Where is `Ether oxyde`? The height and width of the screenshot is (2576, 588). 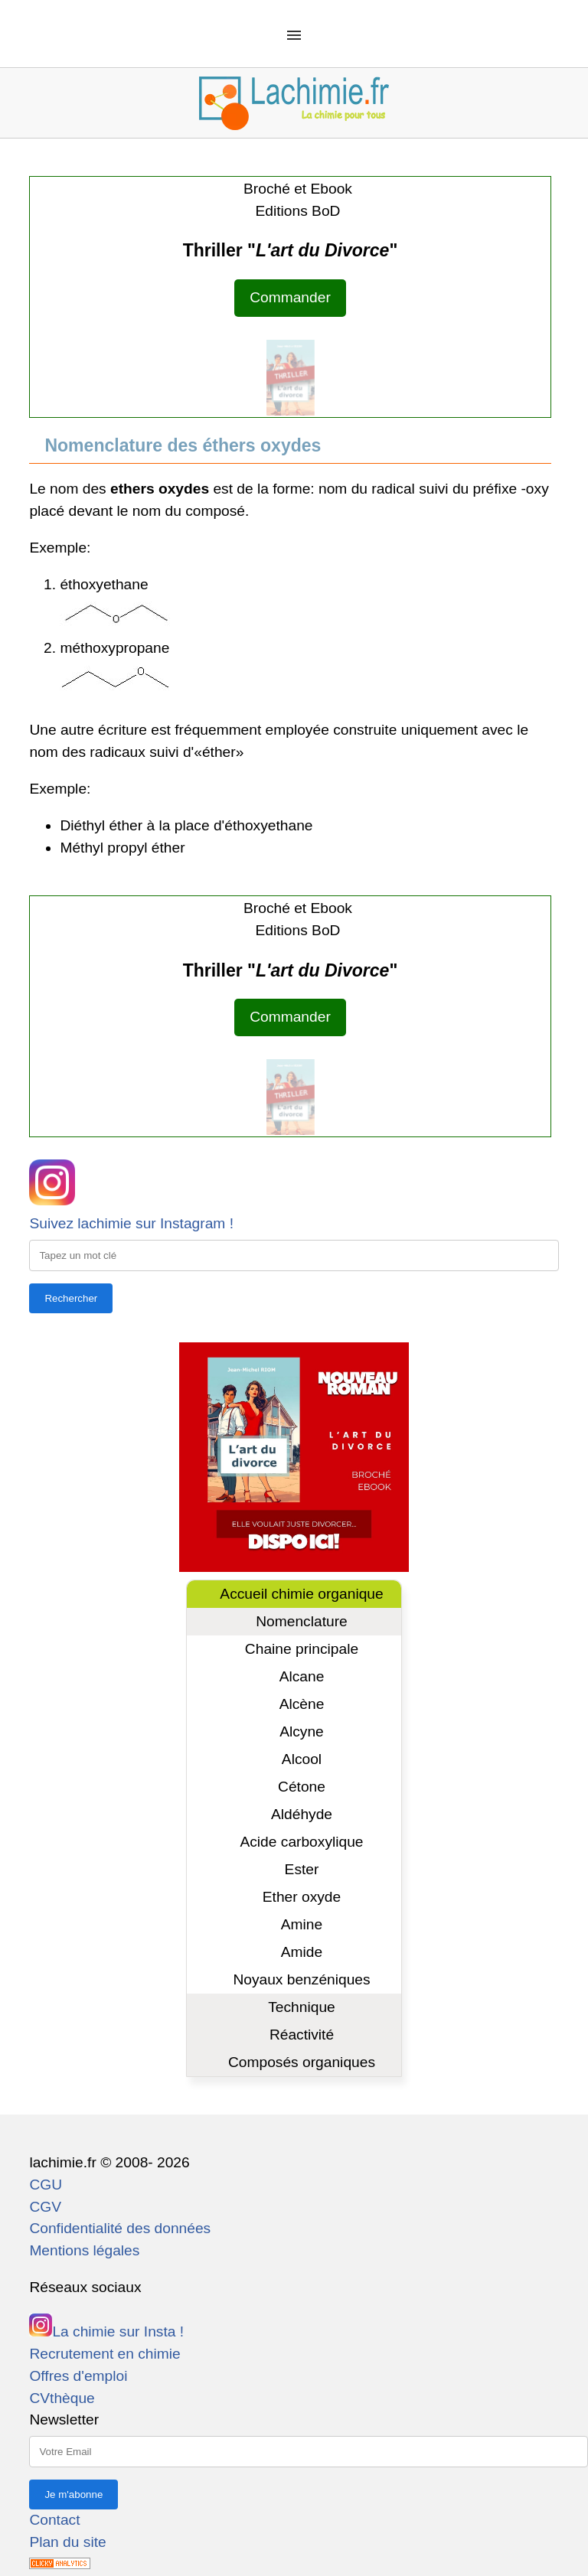 Ether oxyde is located at coordinates (302, 1897).